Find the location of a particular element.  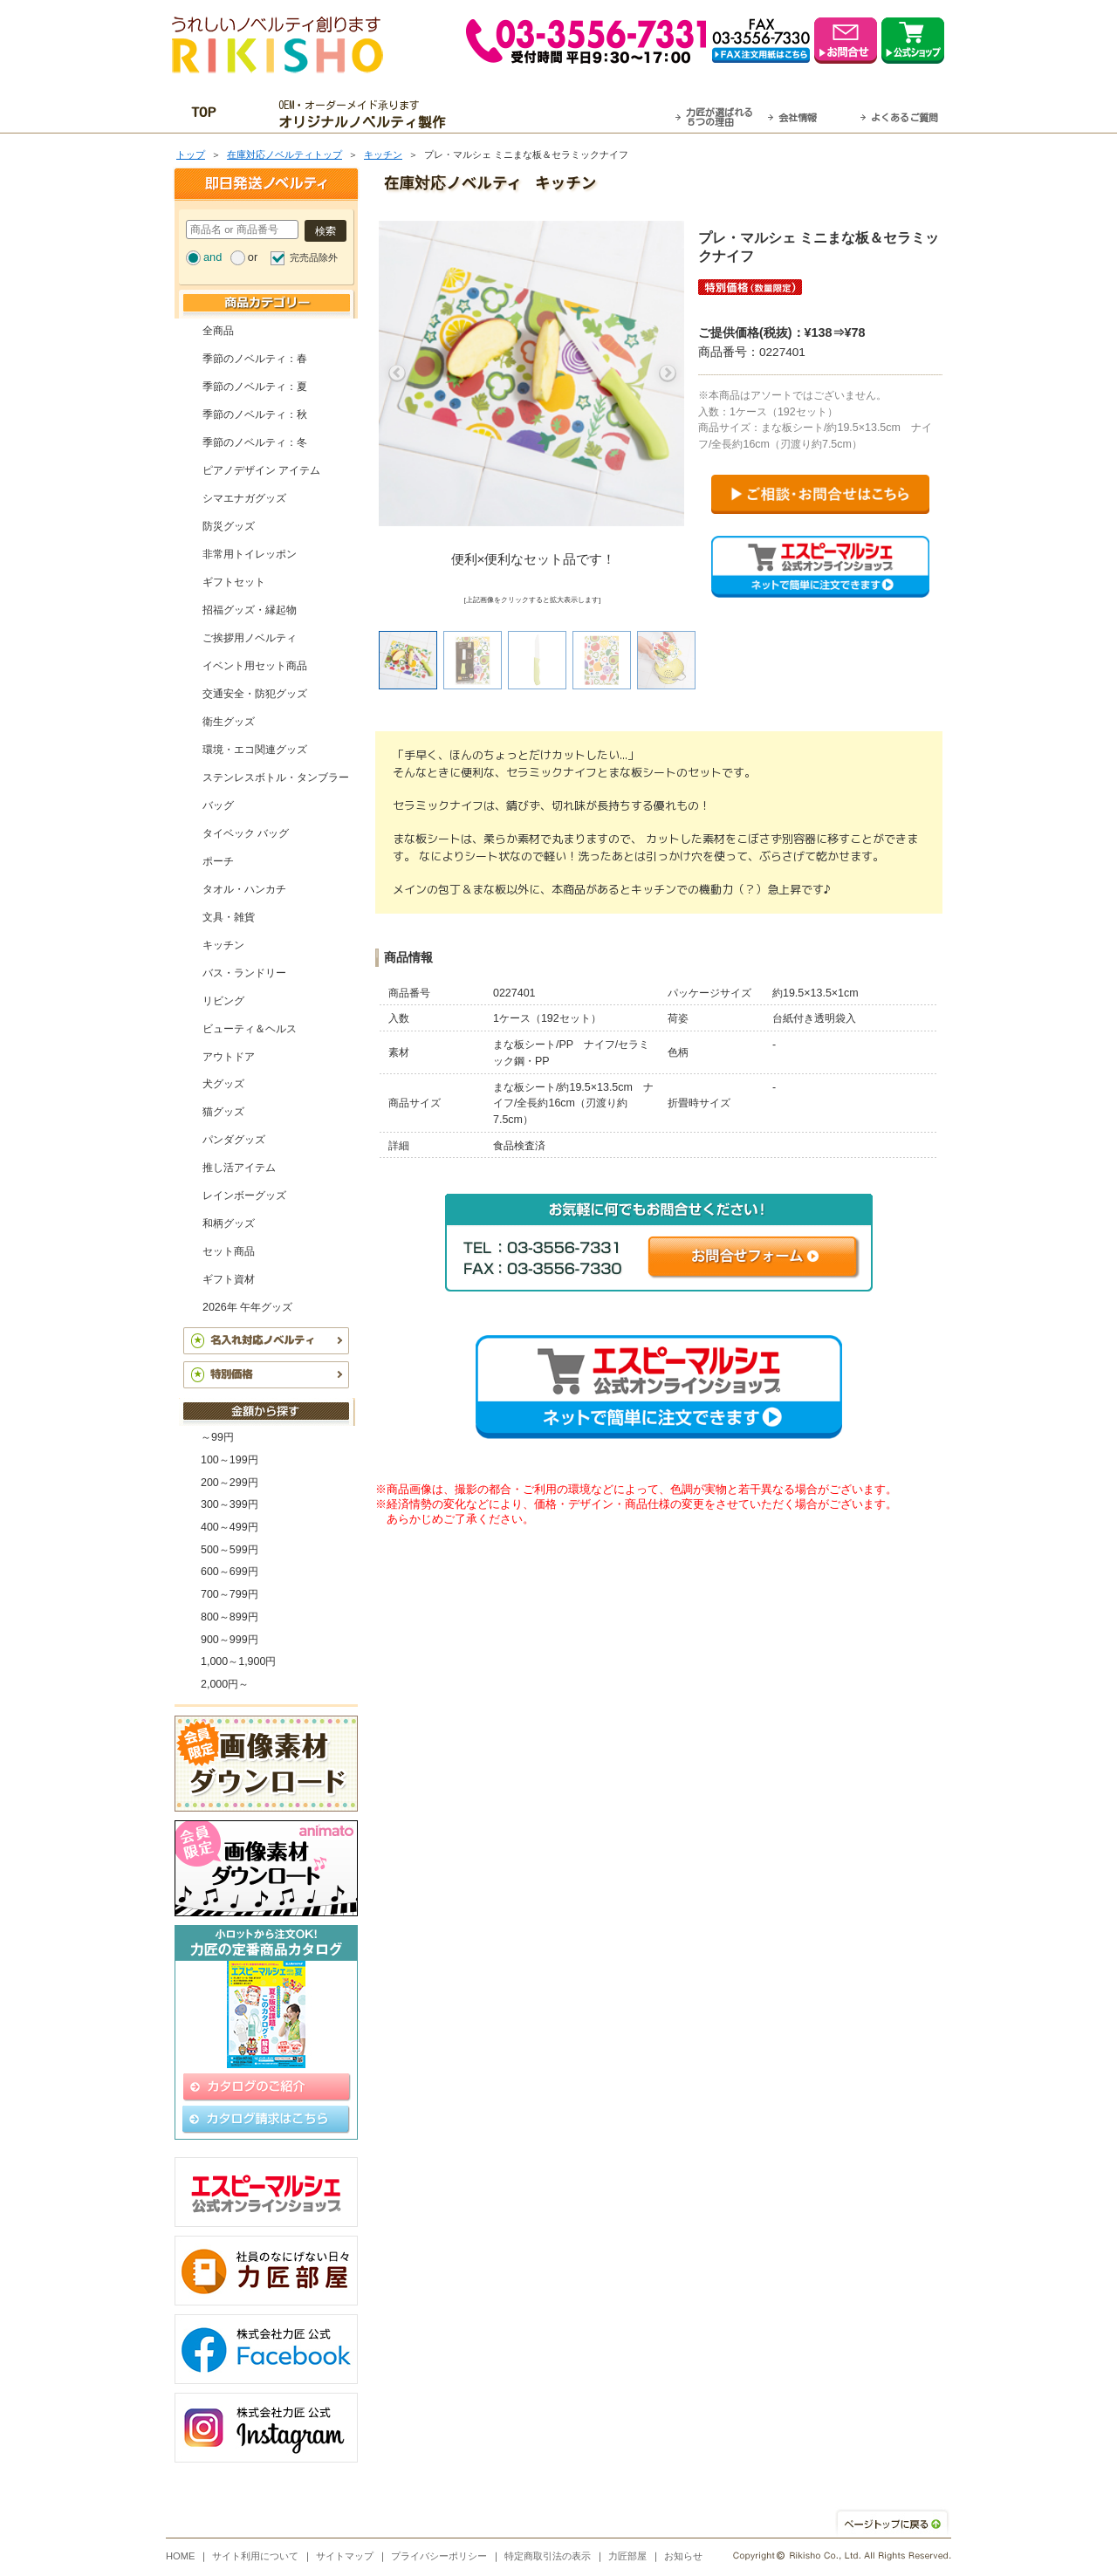

ピアノデザイン アイテム is located at coordinates (261, 470).